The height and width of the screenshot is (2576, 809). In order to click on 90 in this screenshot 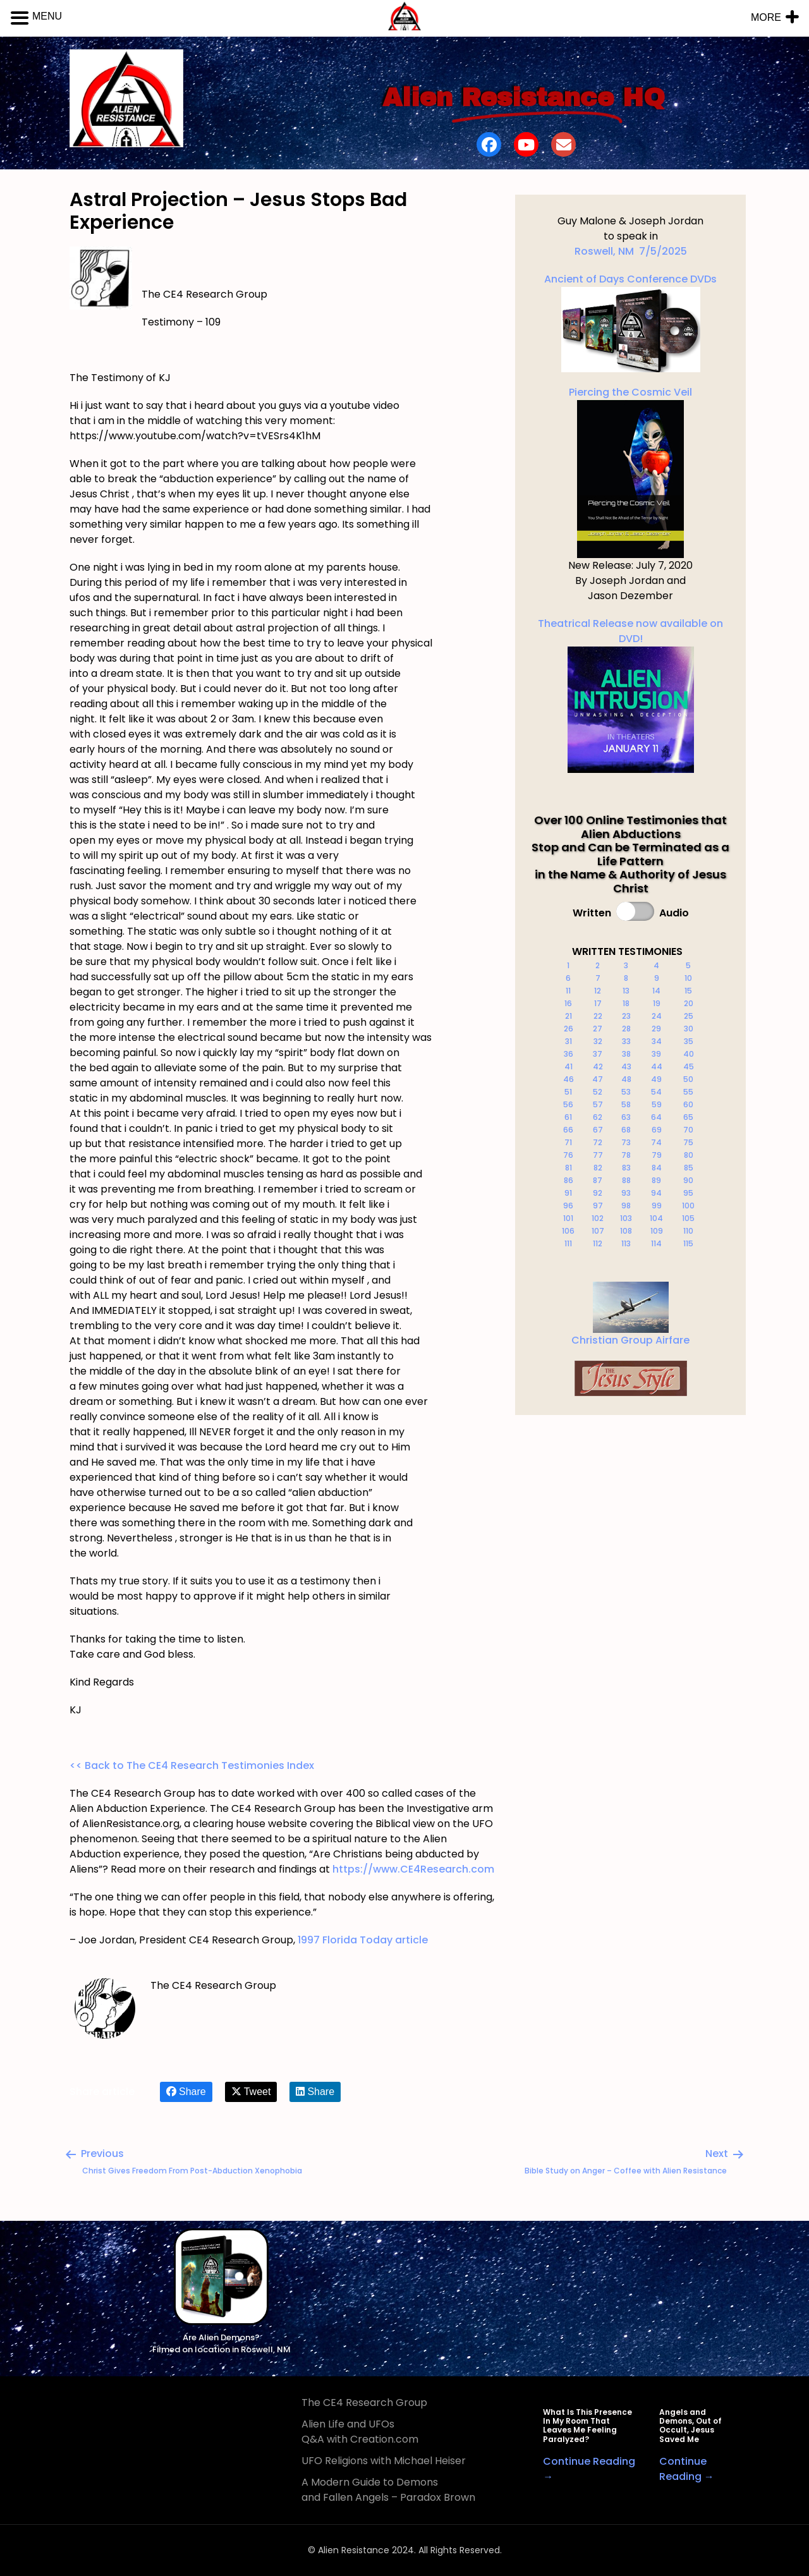, I will do `click(688, 1180)`.